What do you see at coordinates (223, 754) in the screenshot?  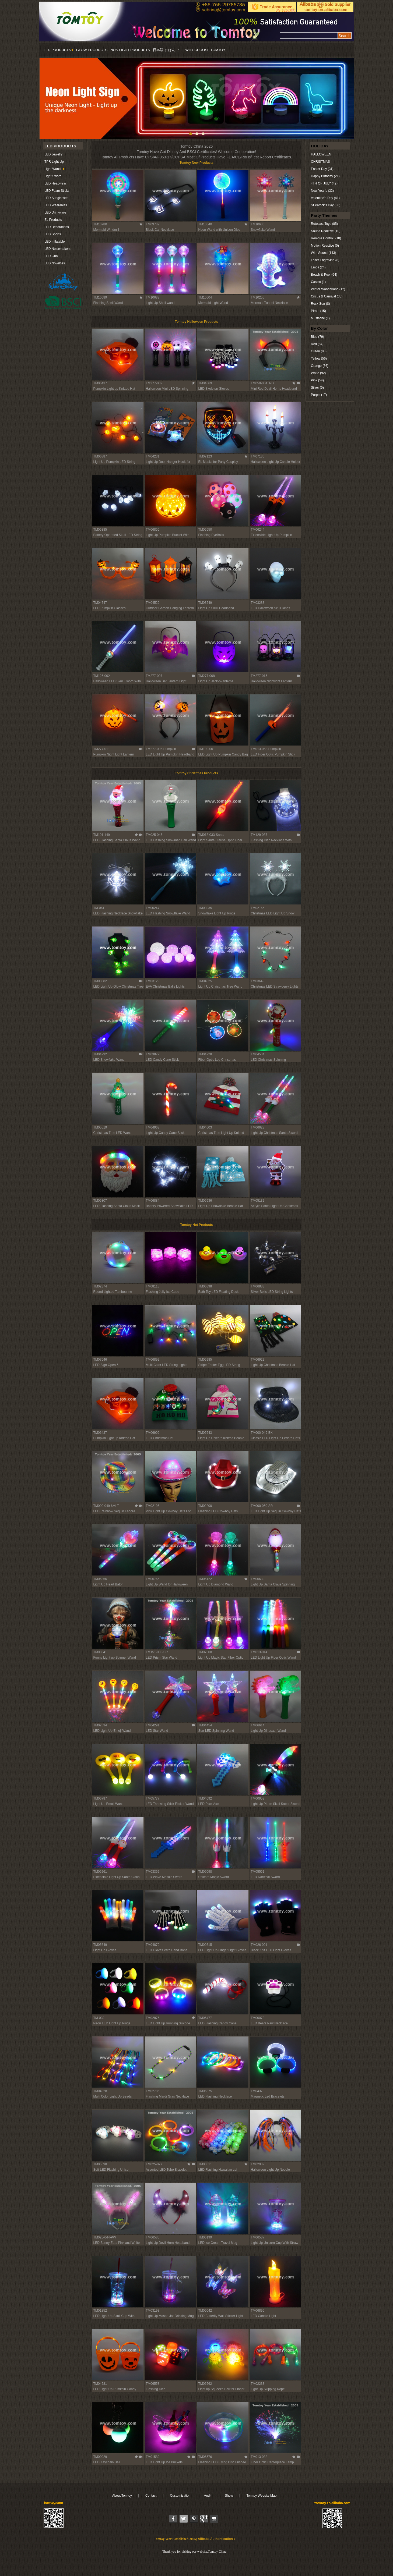 I see `LED Light Up Pumpkin Candy Bag` at bounding box center [223, 754].